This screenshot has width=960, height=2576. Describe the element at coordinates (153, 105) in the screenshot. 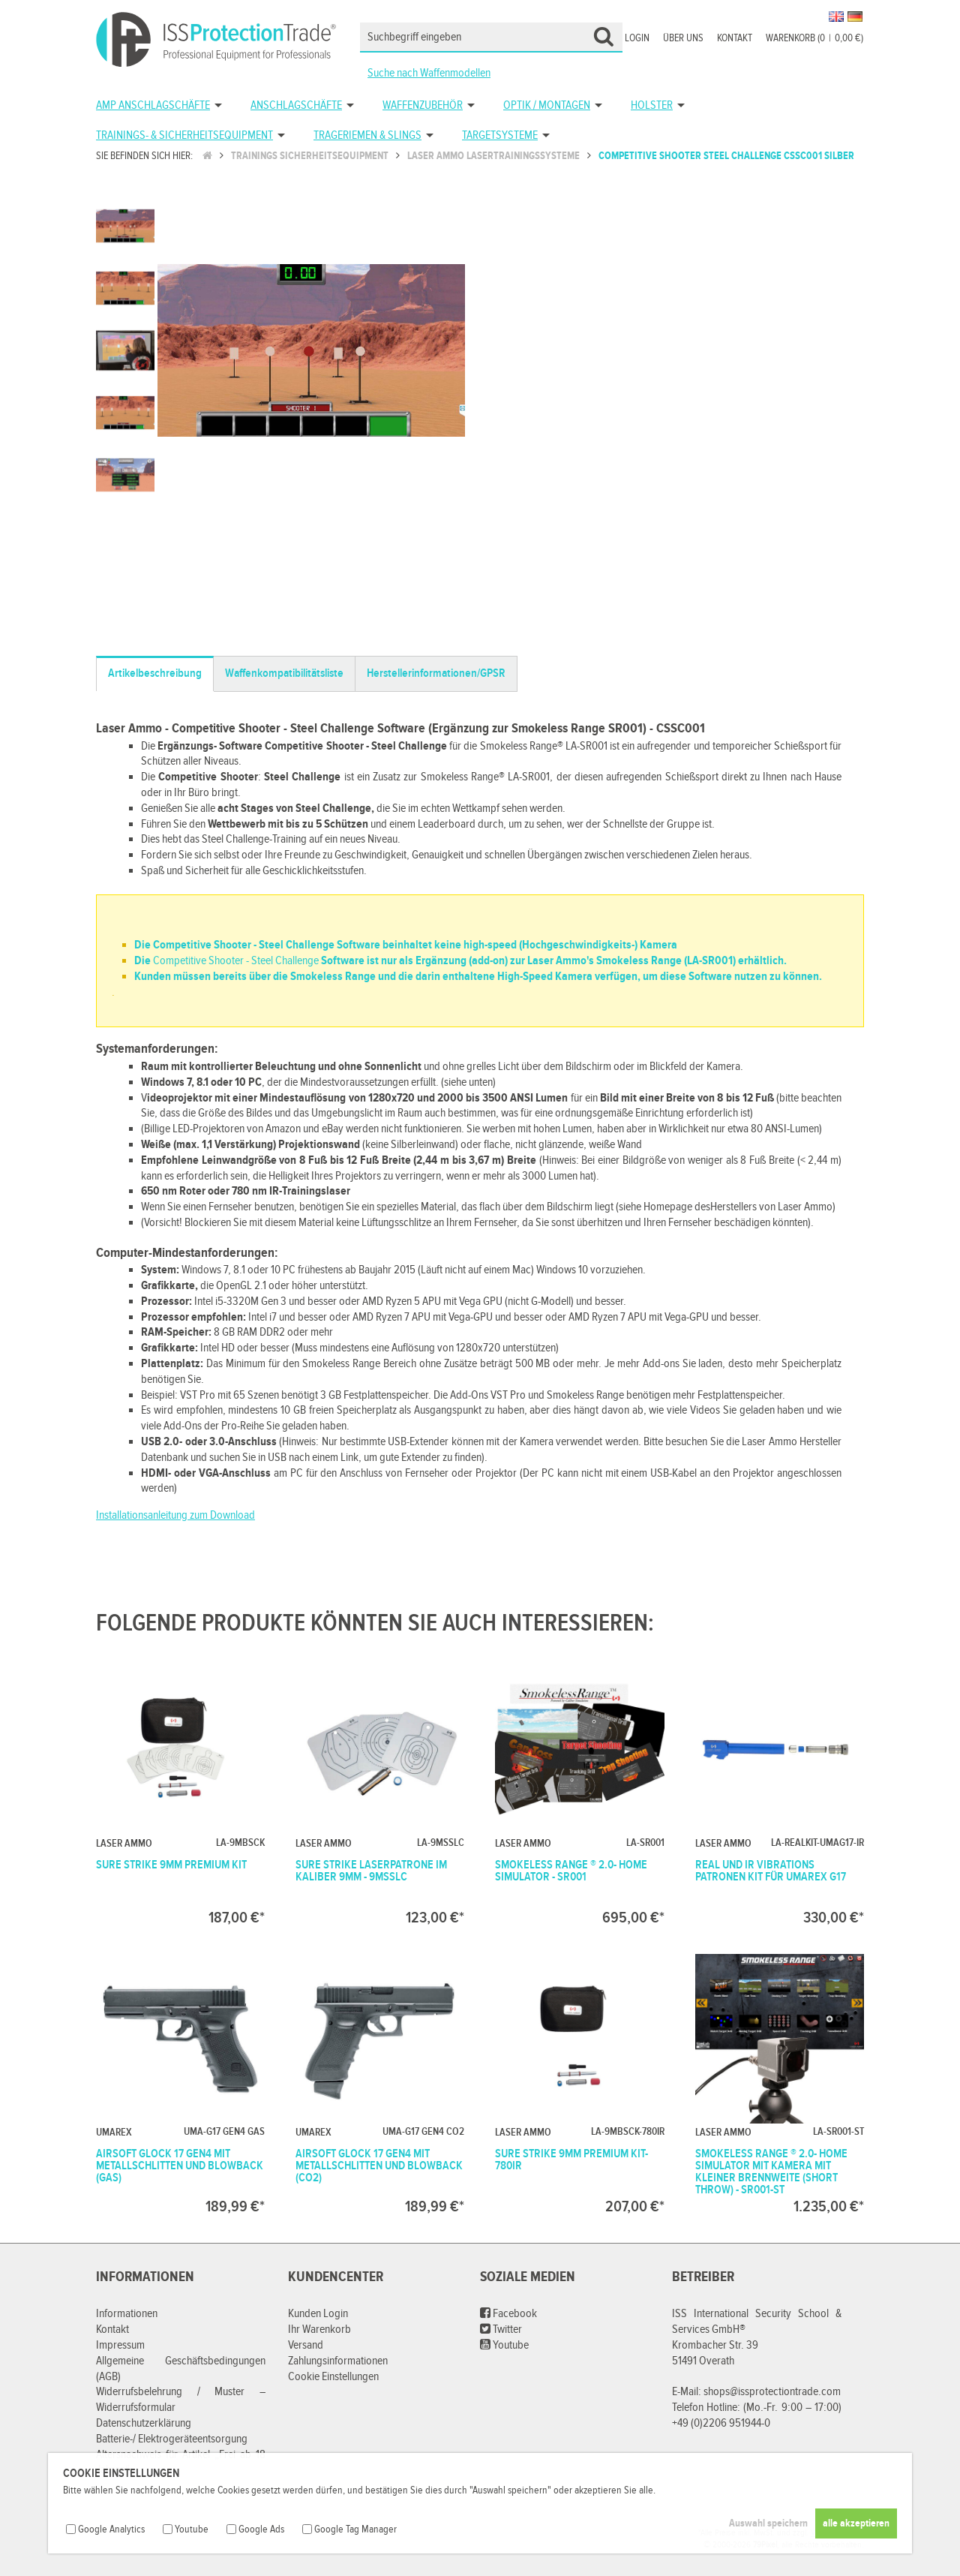

I see `AMP Anschlagschäfte` at that location.